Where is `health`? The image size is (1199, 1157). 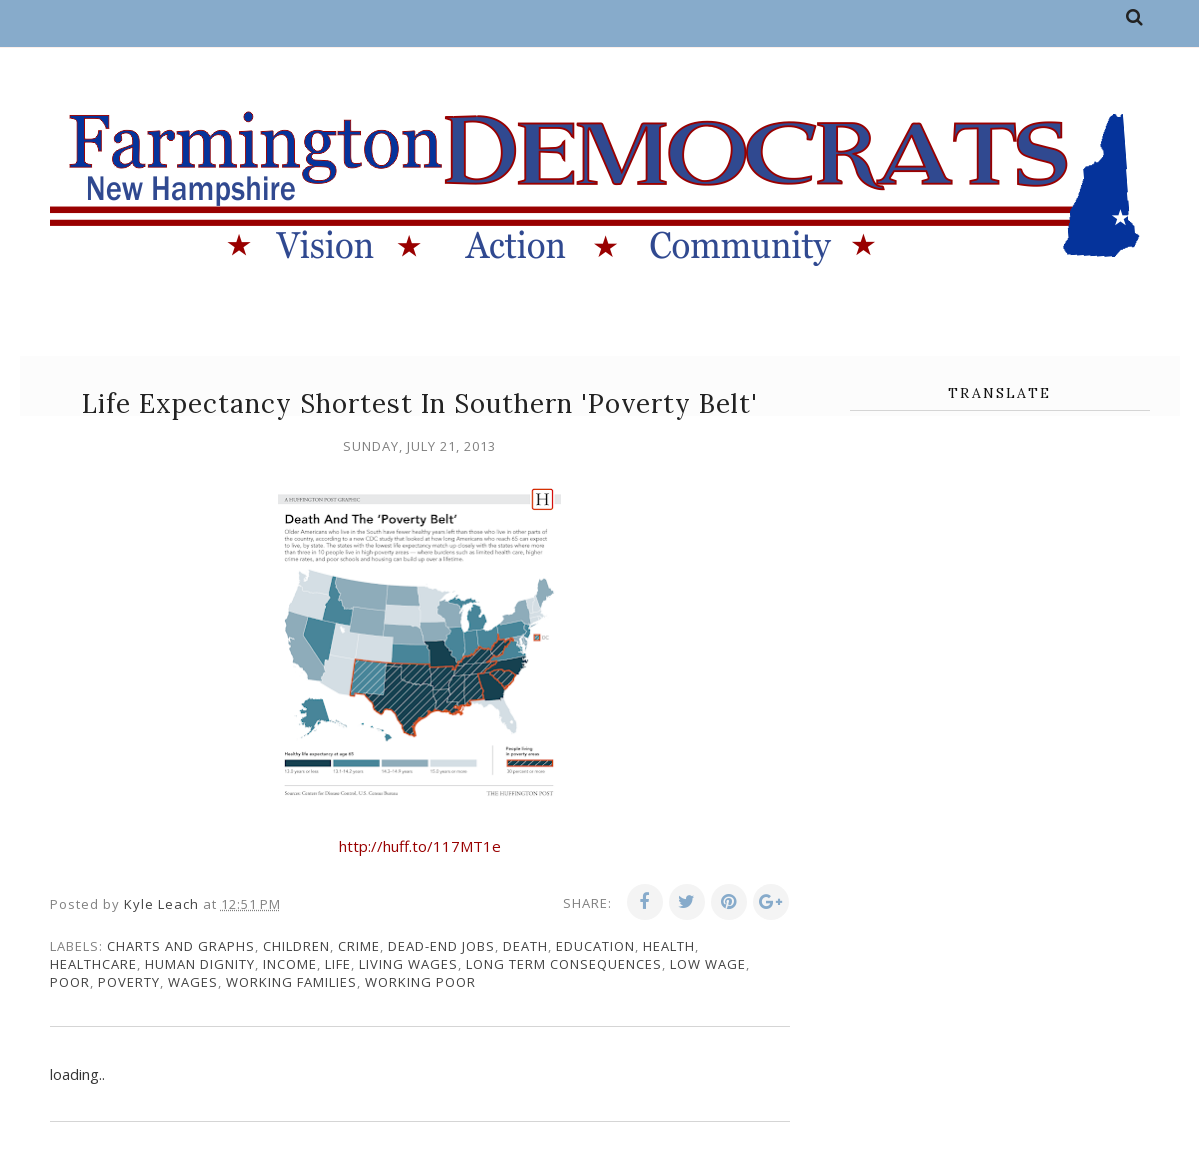 health is located at coordinates (669, 946).